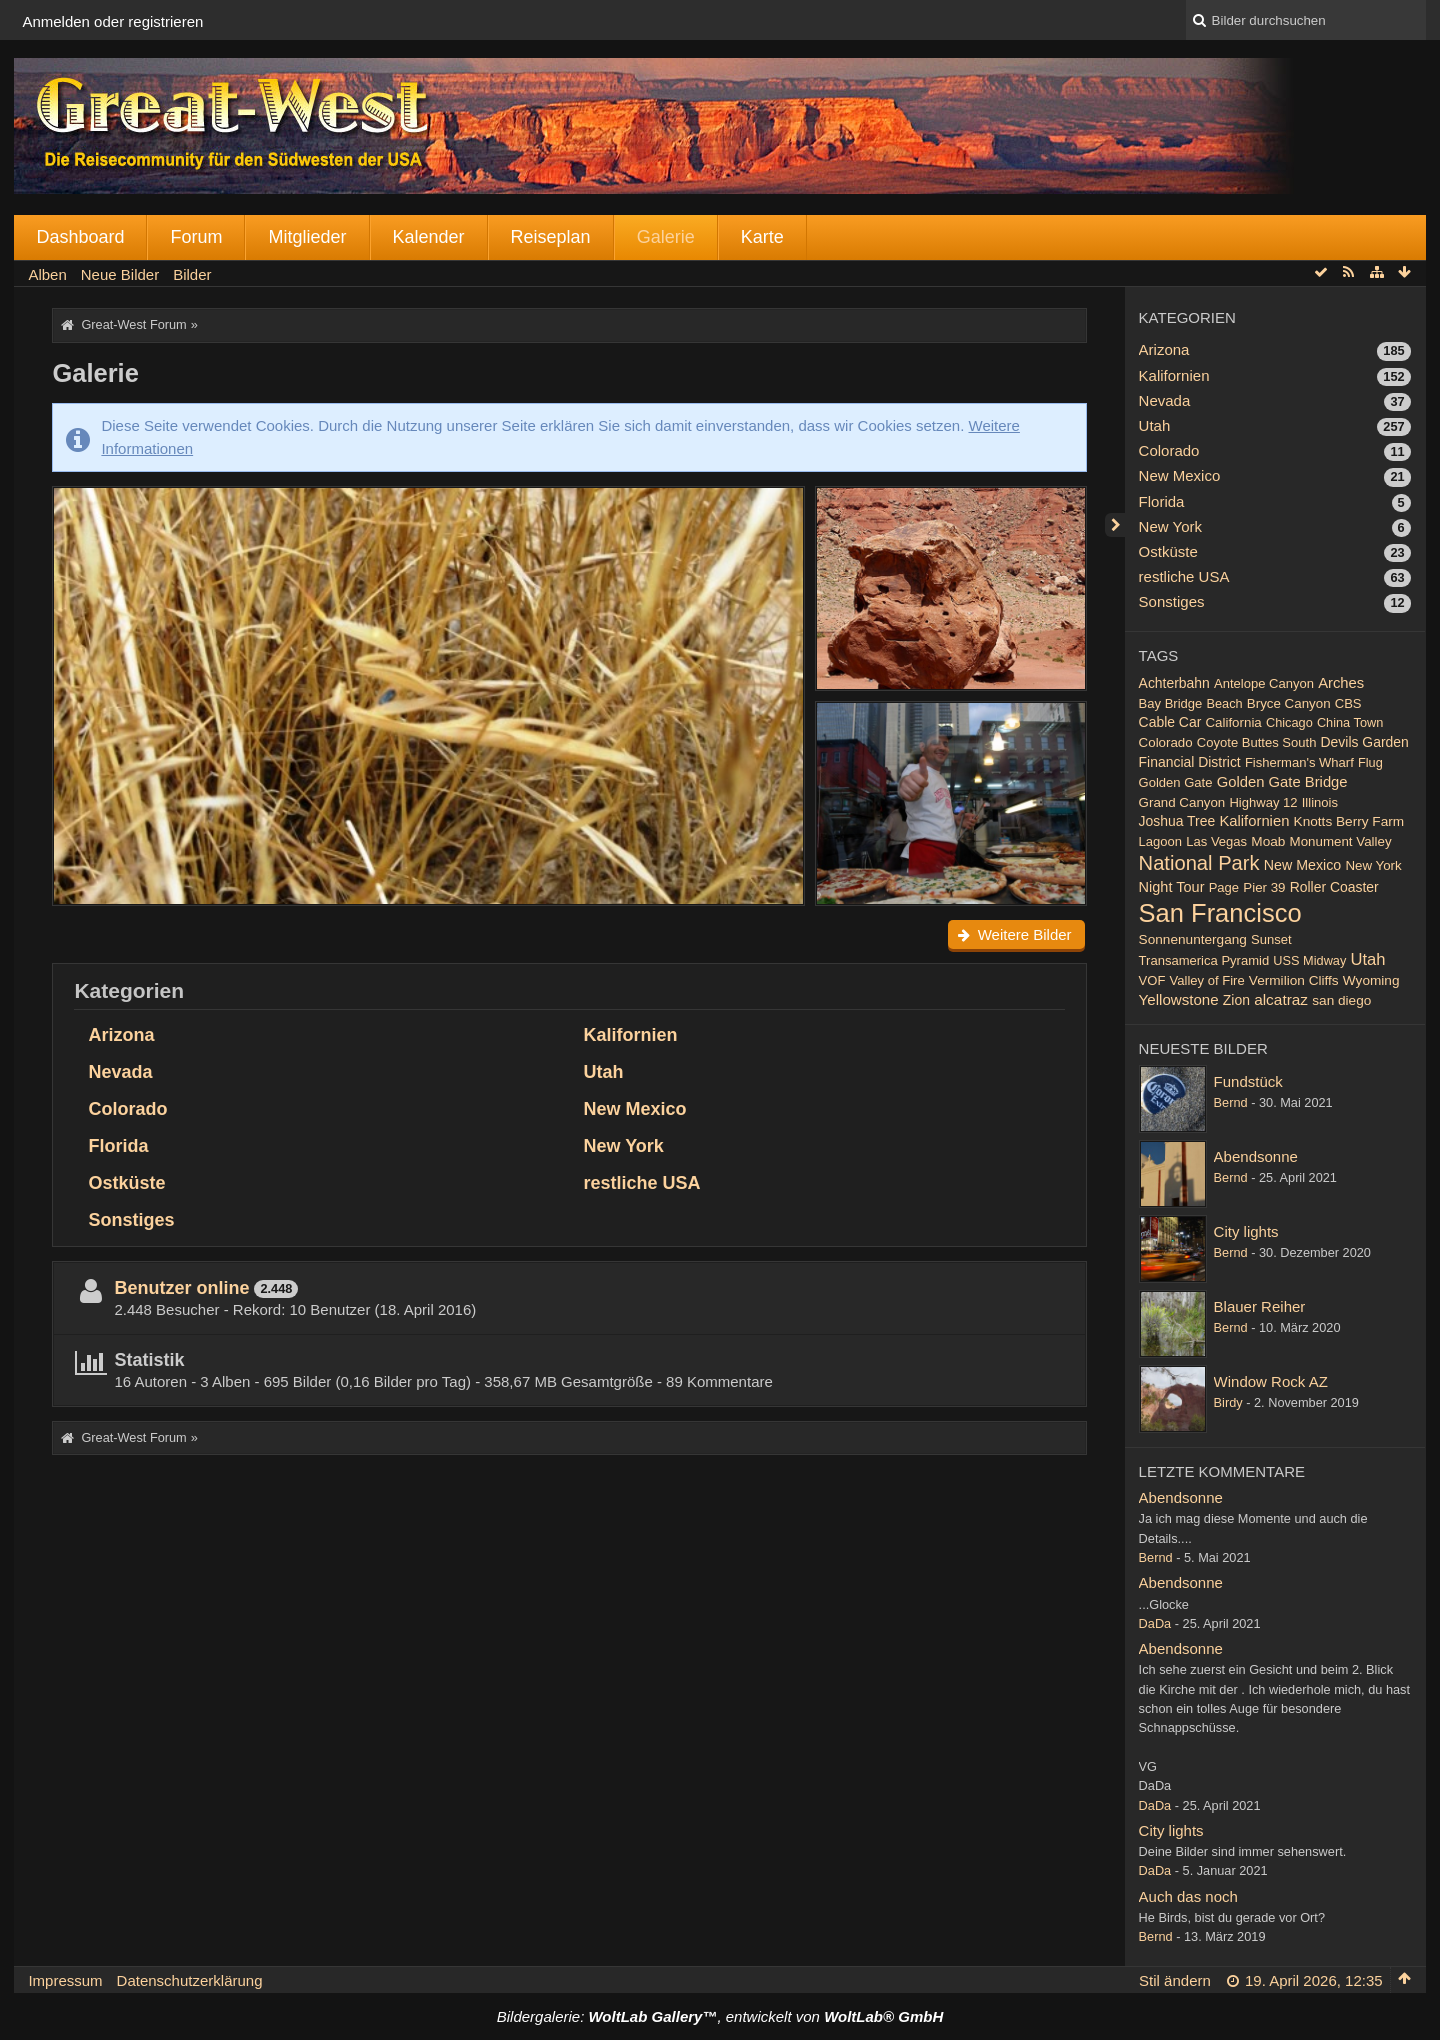  I want to click on City lights, so click(1246, 1231).